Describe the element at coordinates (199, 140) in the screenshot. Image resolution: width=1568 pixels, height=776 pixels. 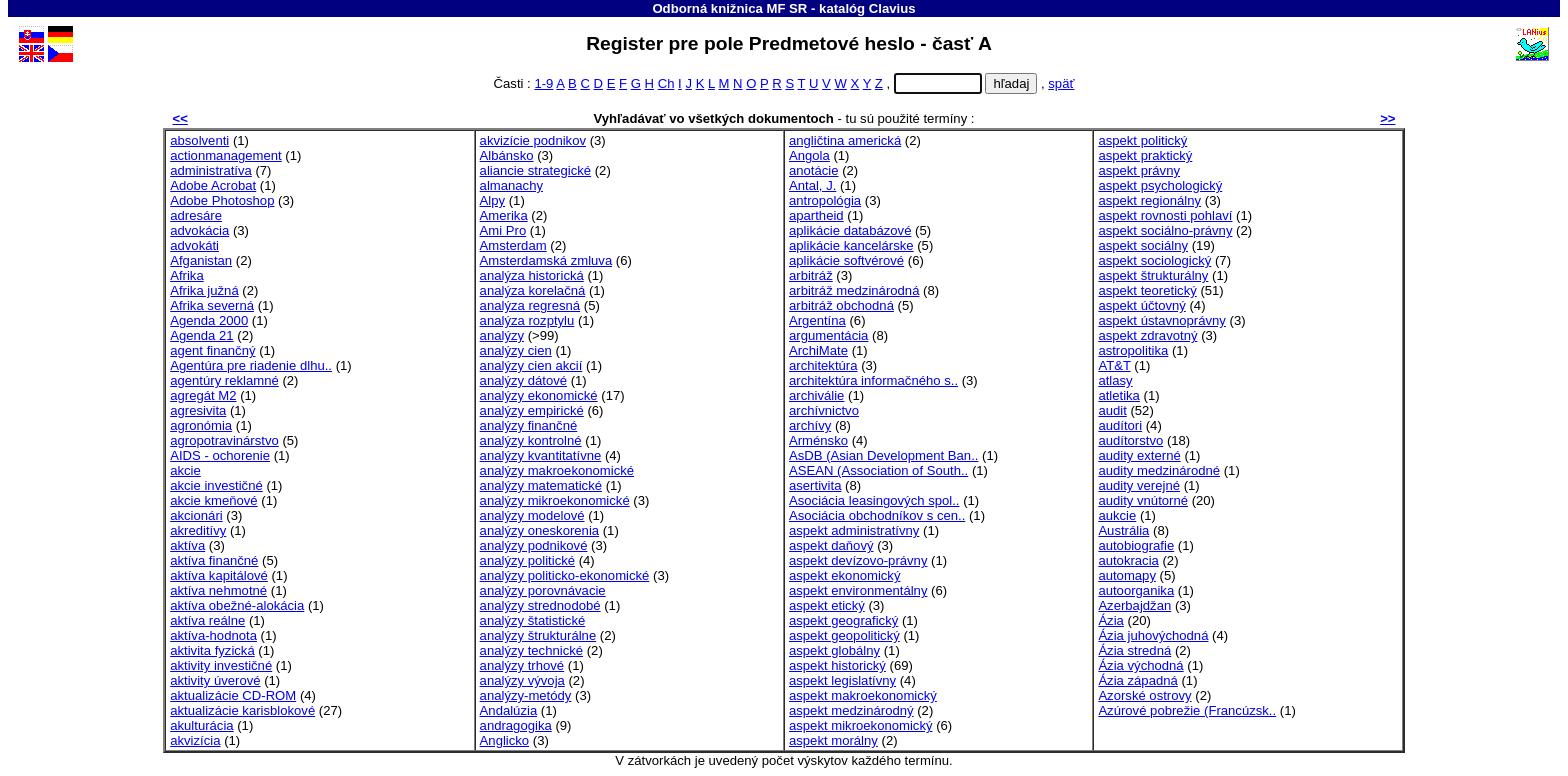
I see `absolventi` at that location.